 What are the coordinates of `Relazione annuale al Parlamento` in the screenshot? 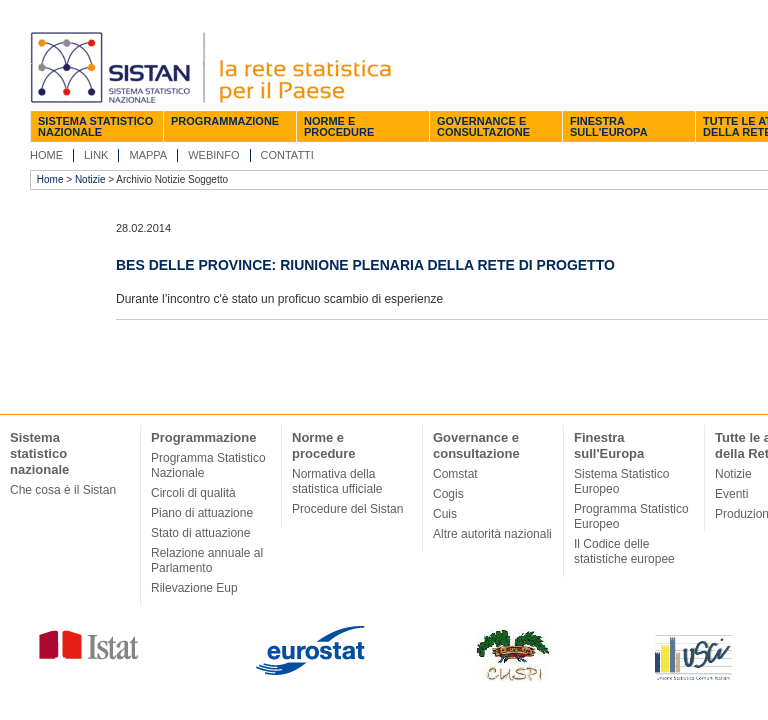 It's located at (207, 560).